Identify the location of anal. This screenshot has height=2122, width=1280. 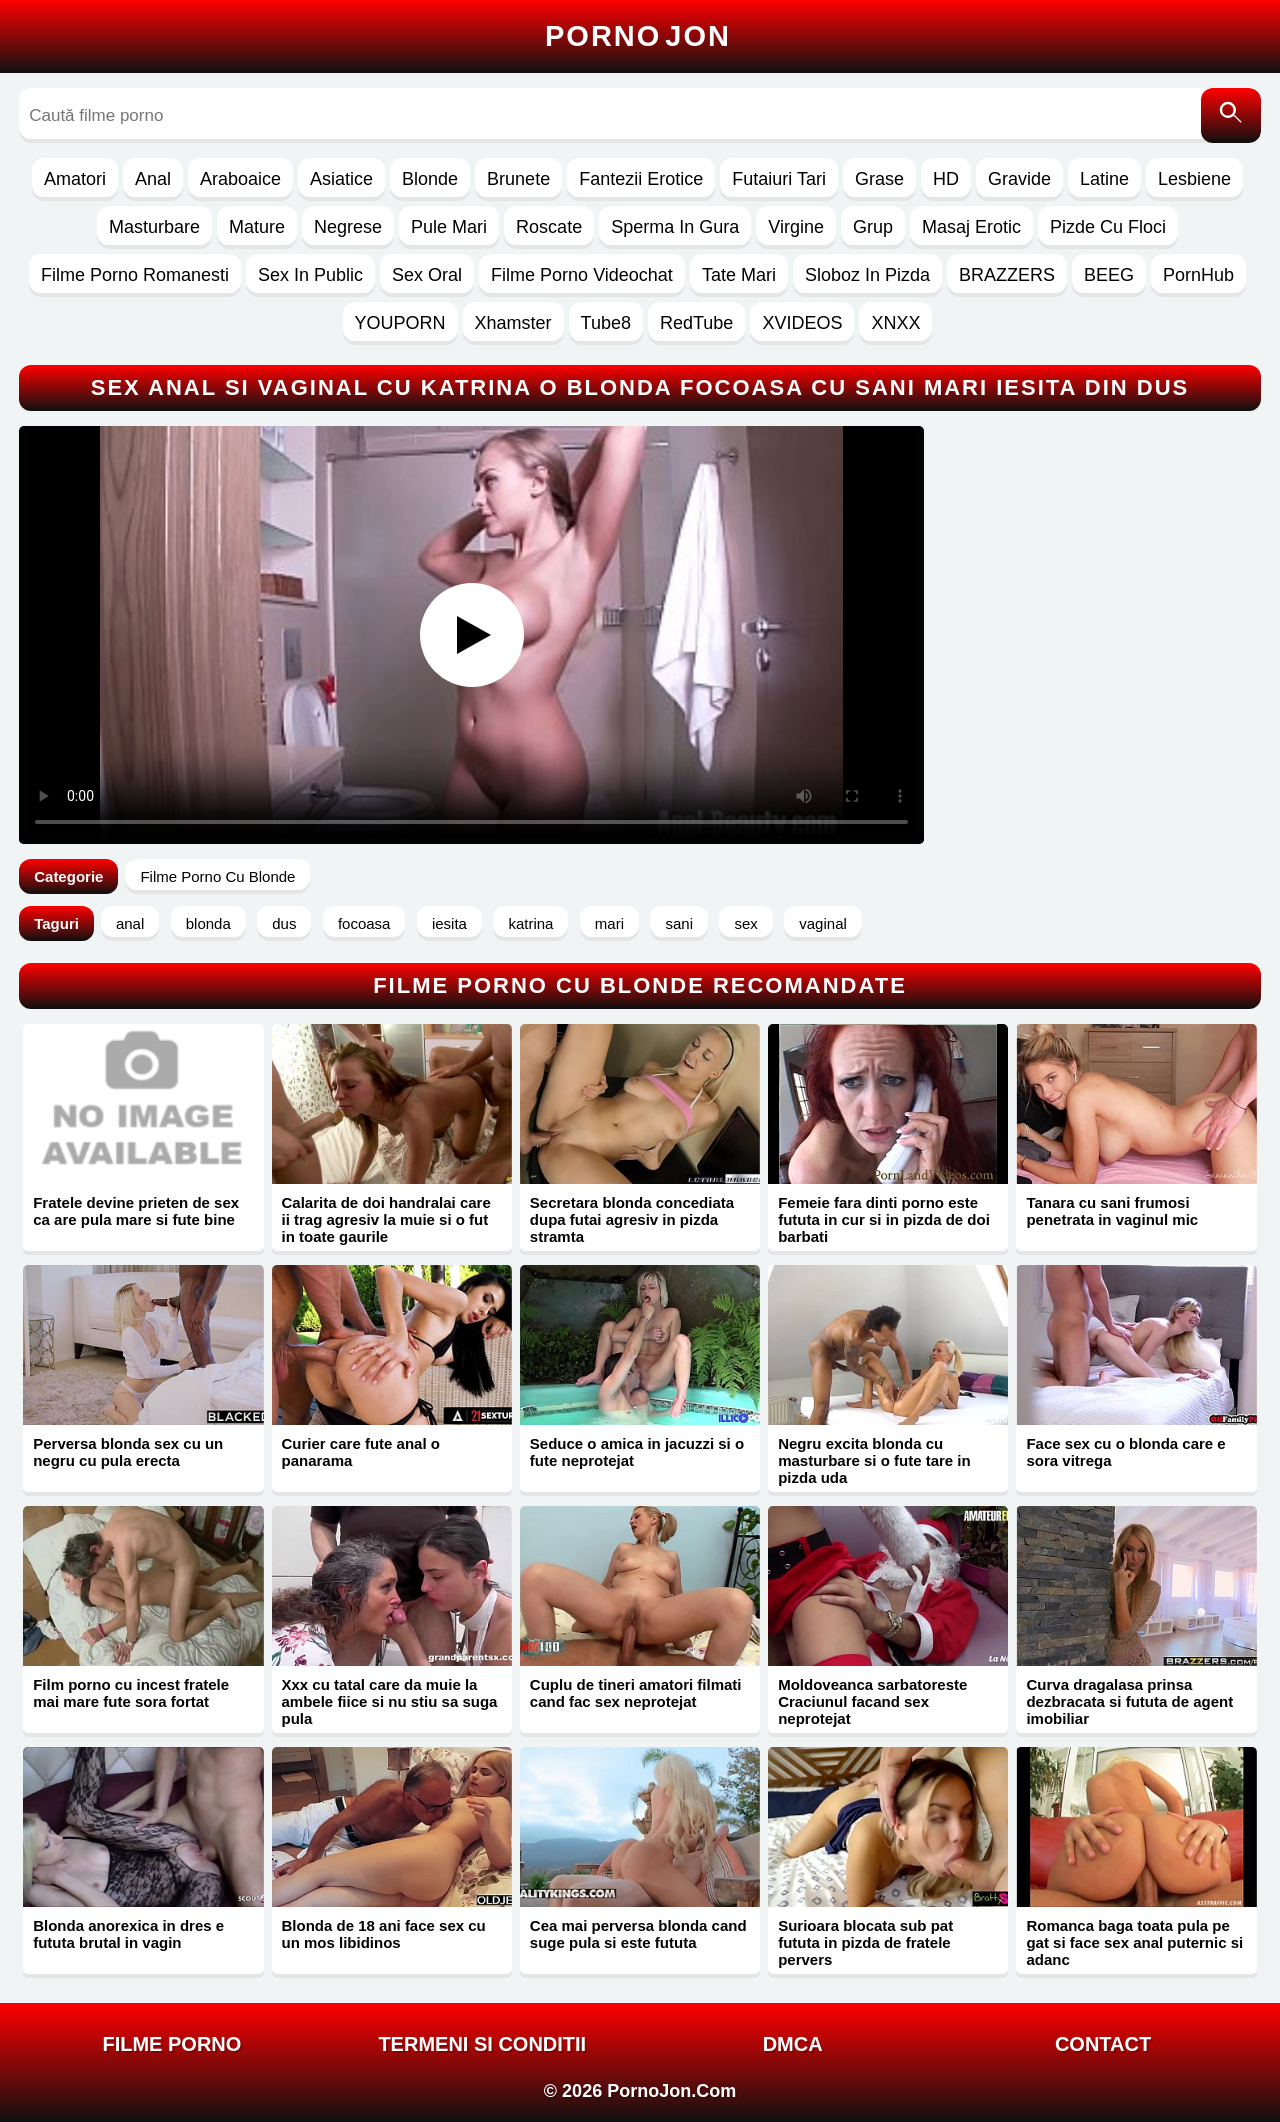
(130, 923).